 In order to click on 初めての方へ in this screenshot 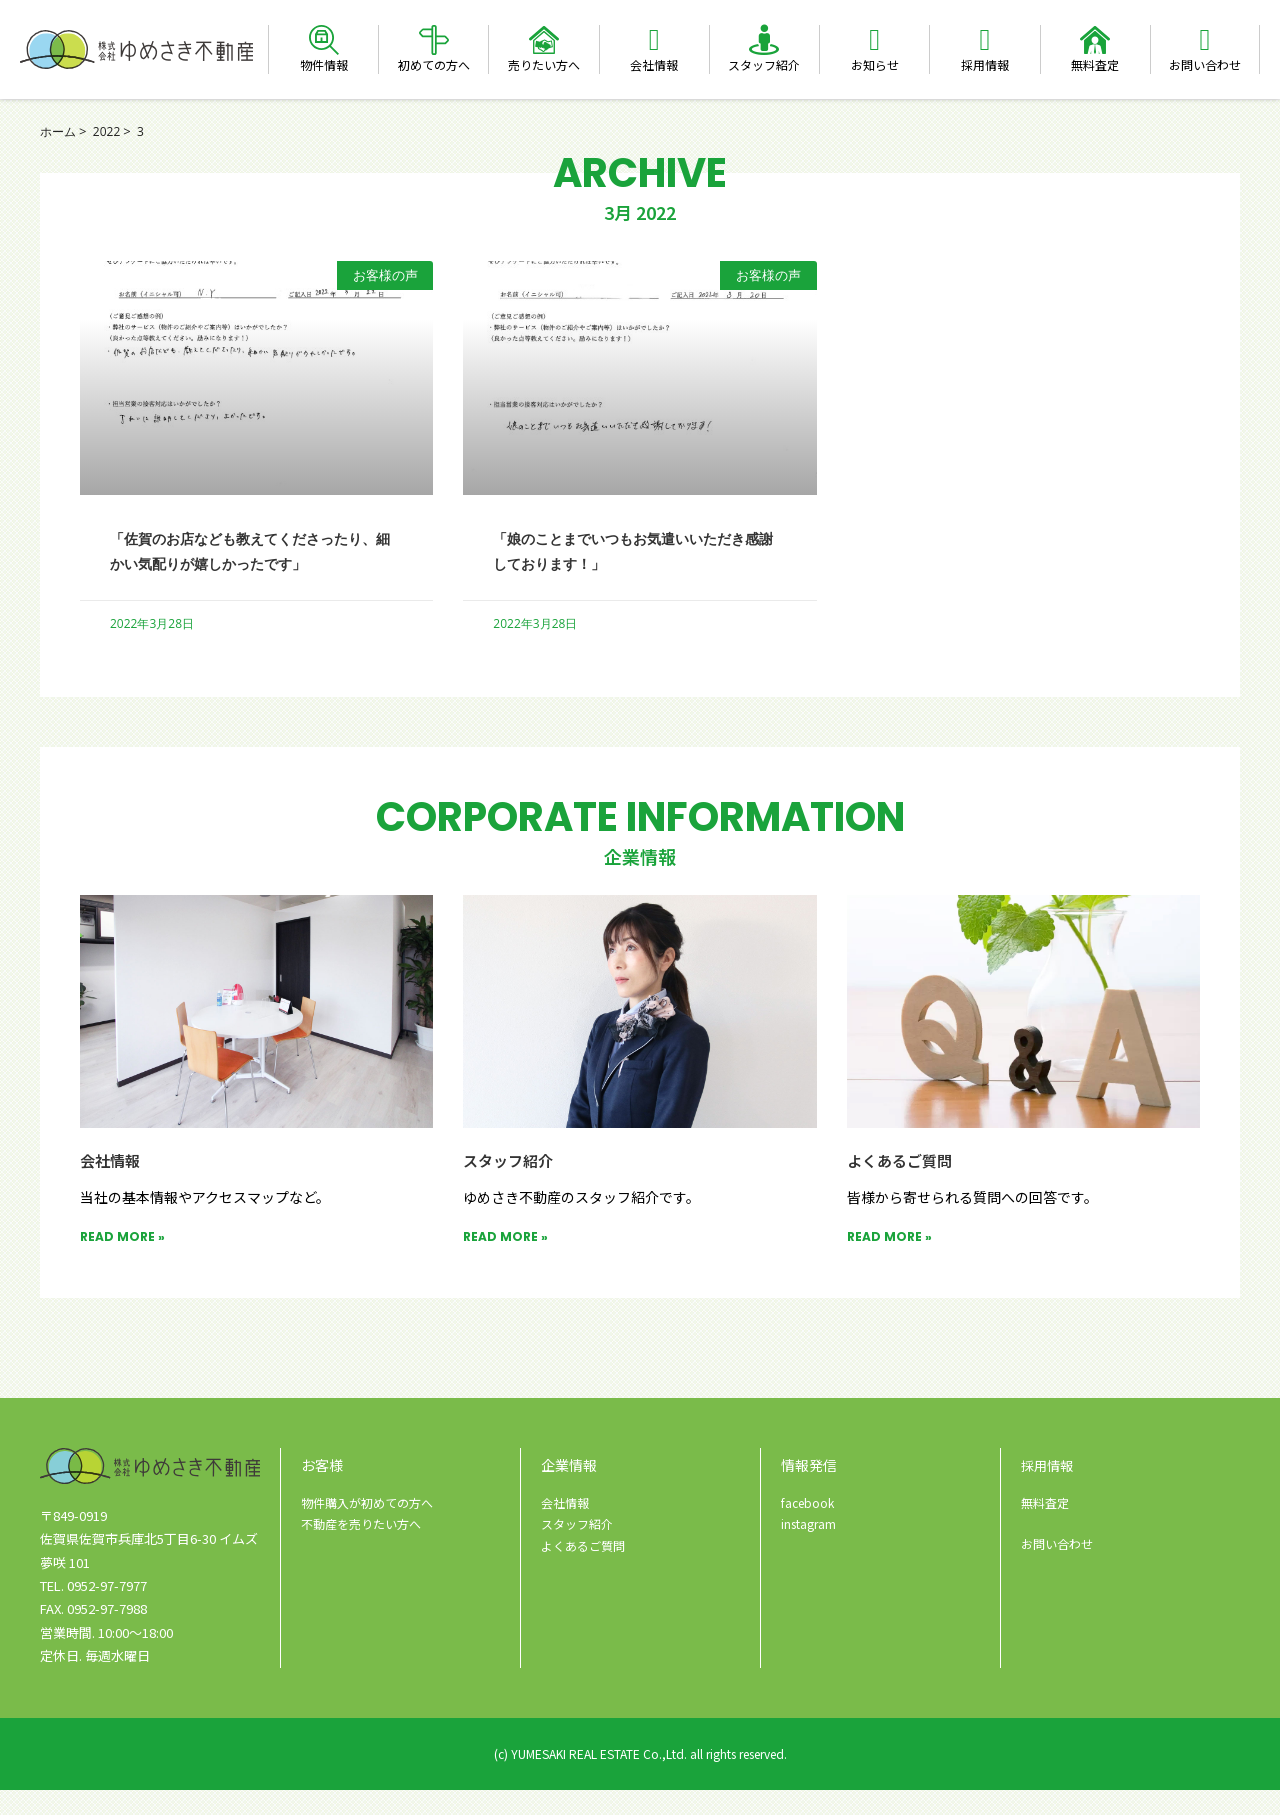, I will do `click(434, 64)`.